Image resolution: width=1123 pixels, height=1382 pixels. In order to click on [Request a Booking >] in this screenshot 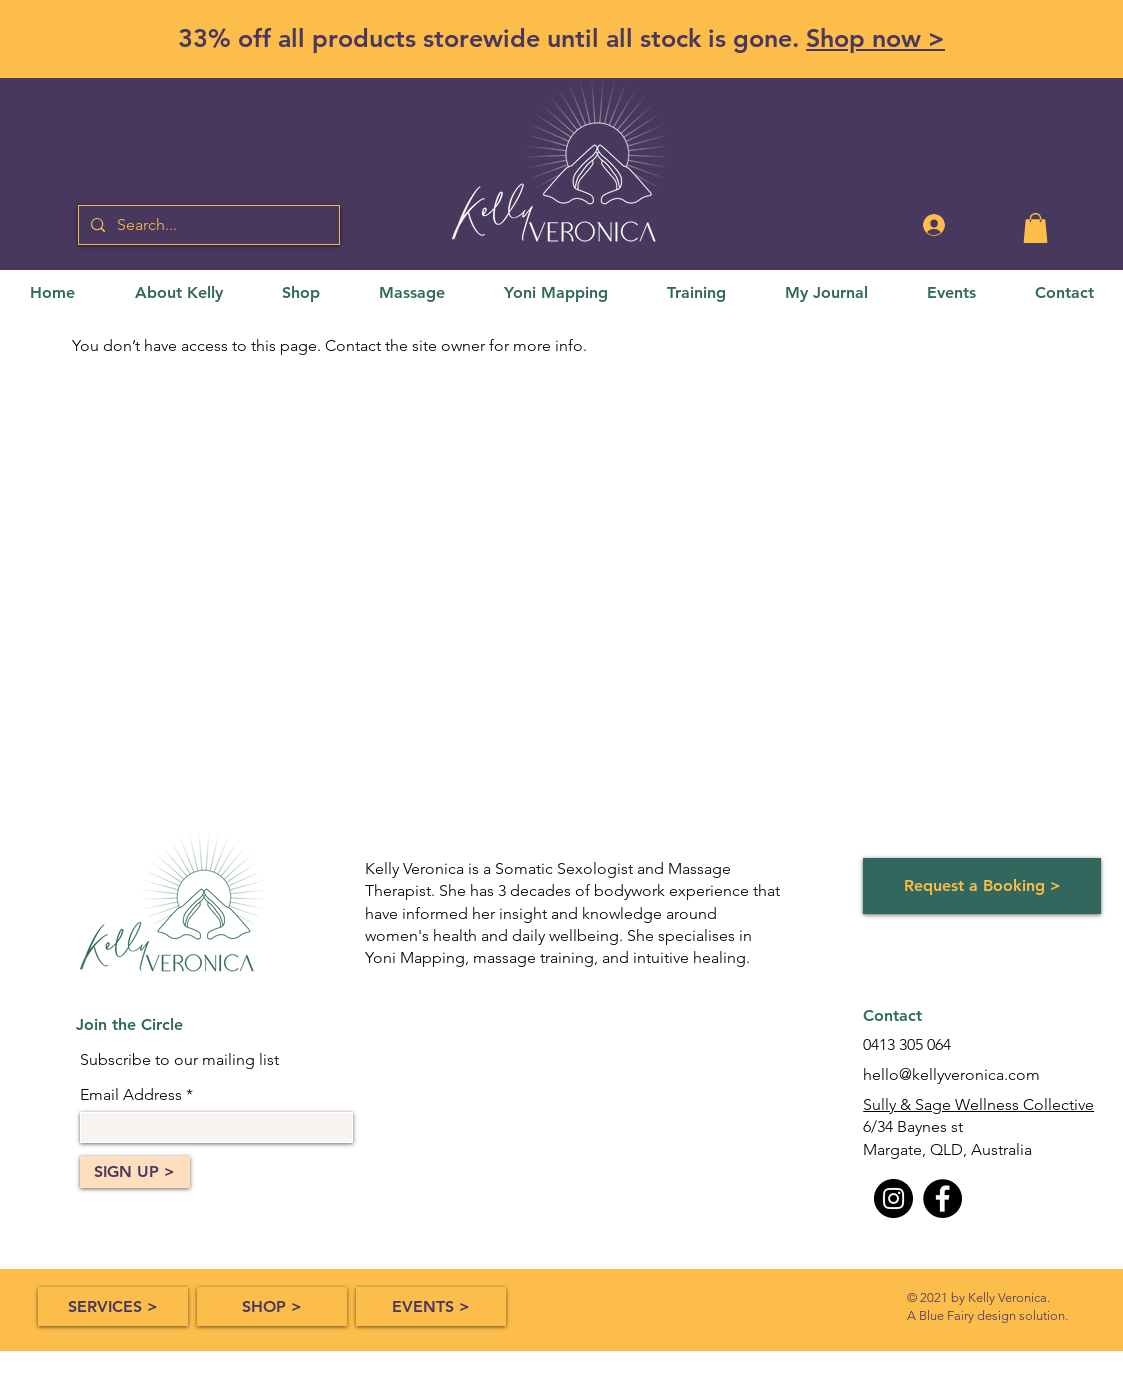, I will do `click(982, 886)`.